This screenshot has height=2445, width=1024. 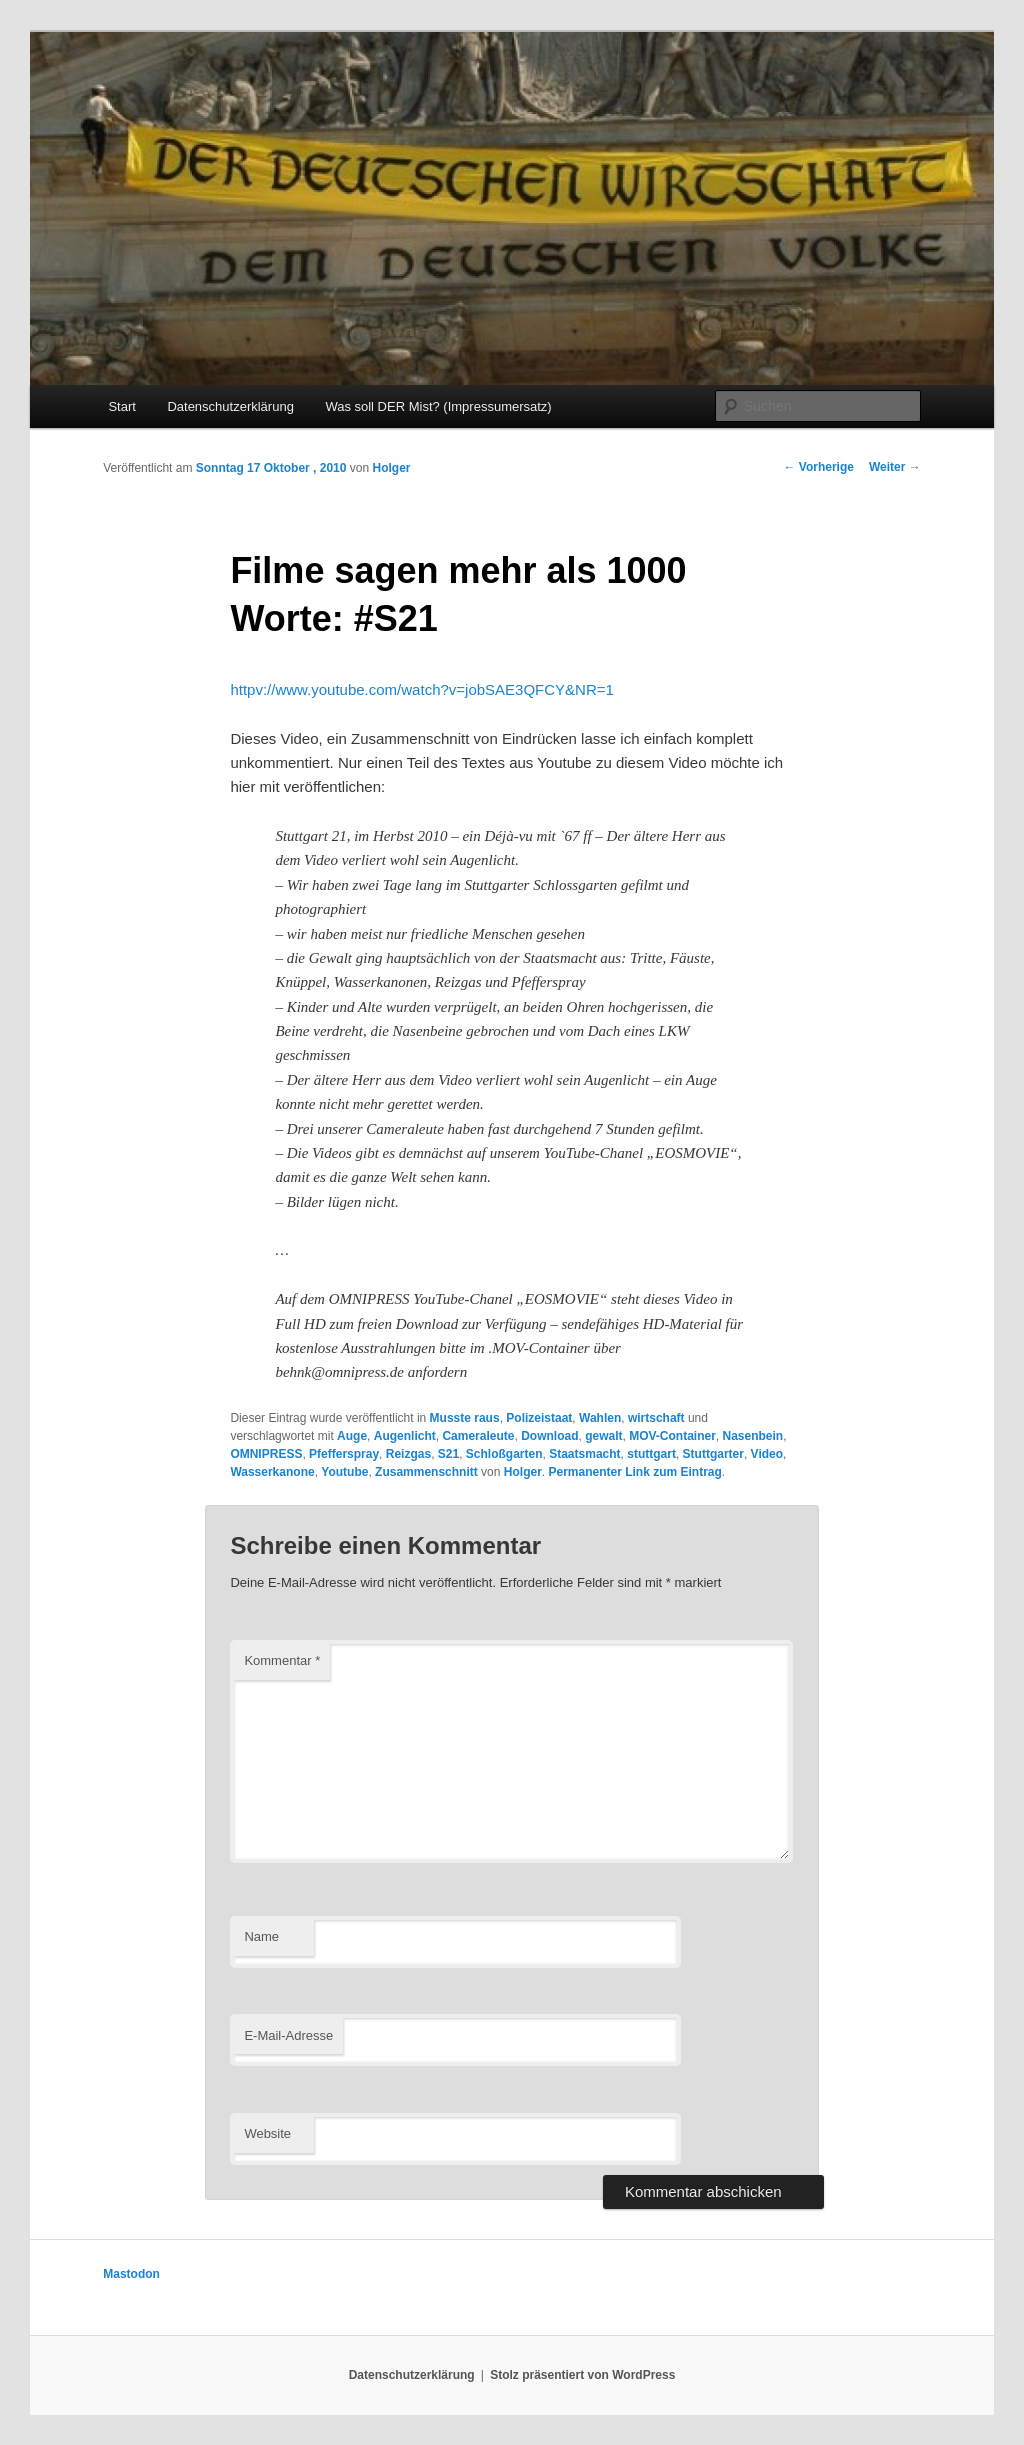 What do you see at coordinates (405, 1436) in the screenshot?
I see `Augenlicht` at bounding box center [405, 1436].